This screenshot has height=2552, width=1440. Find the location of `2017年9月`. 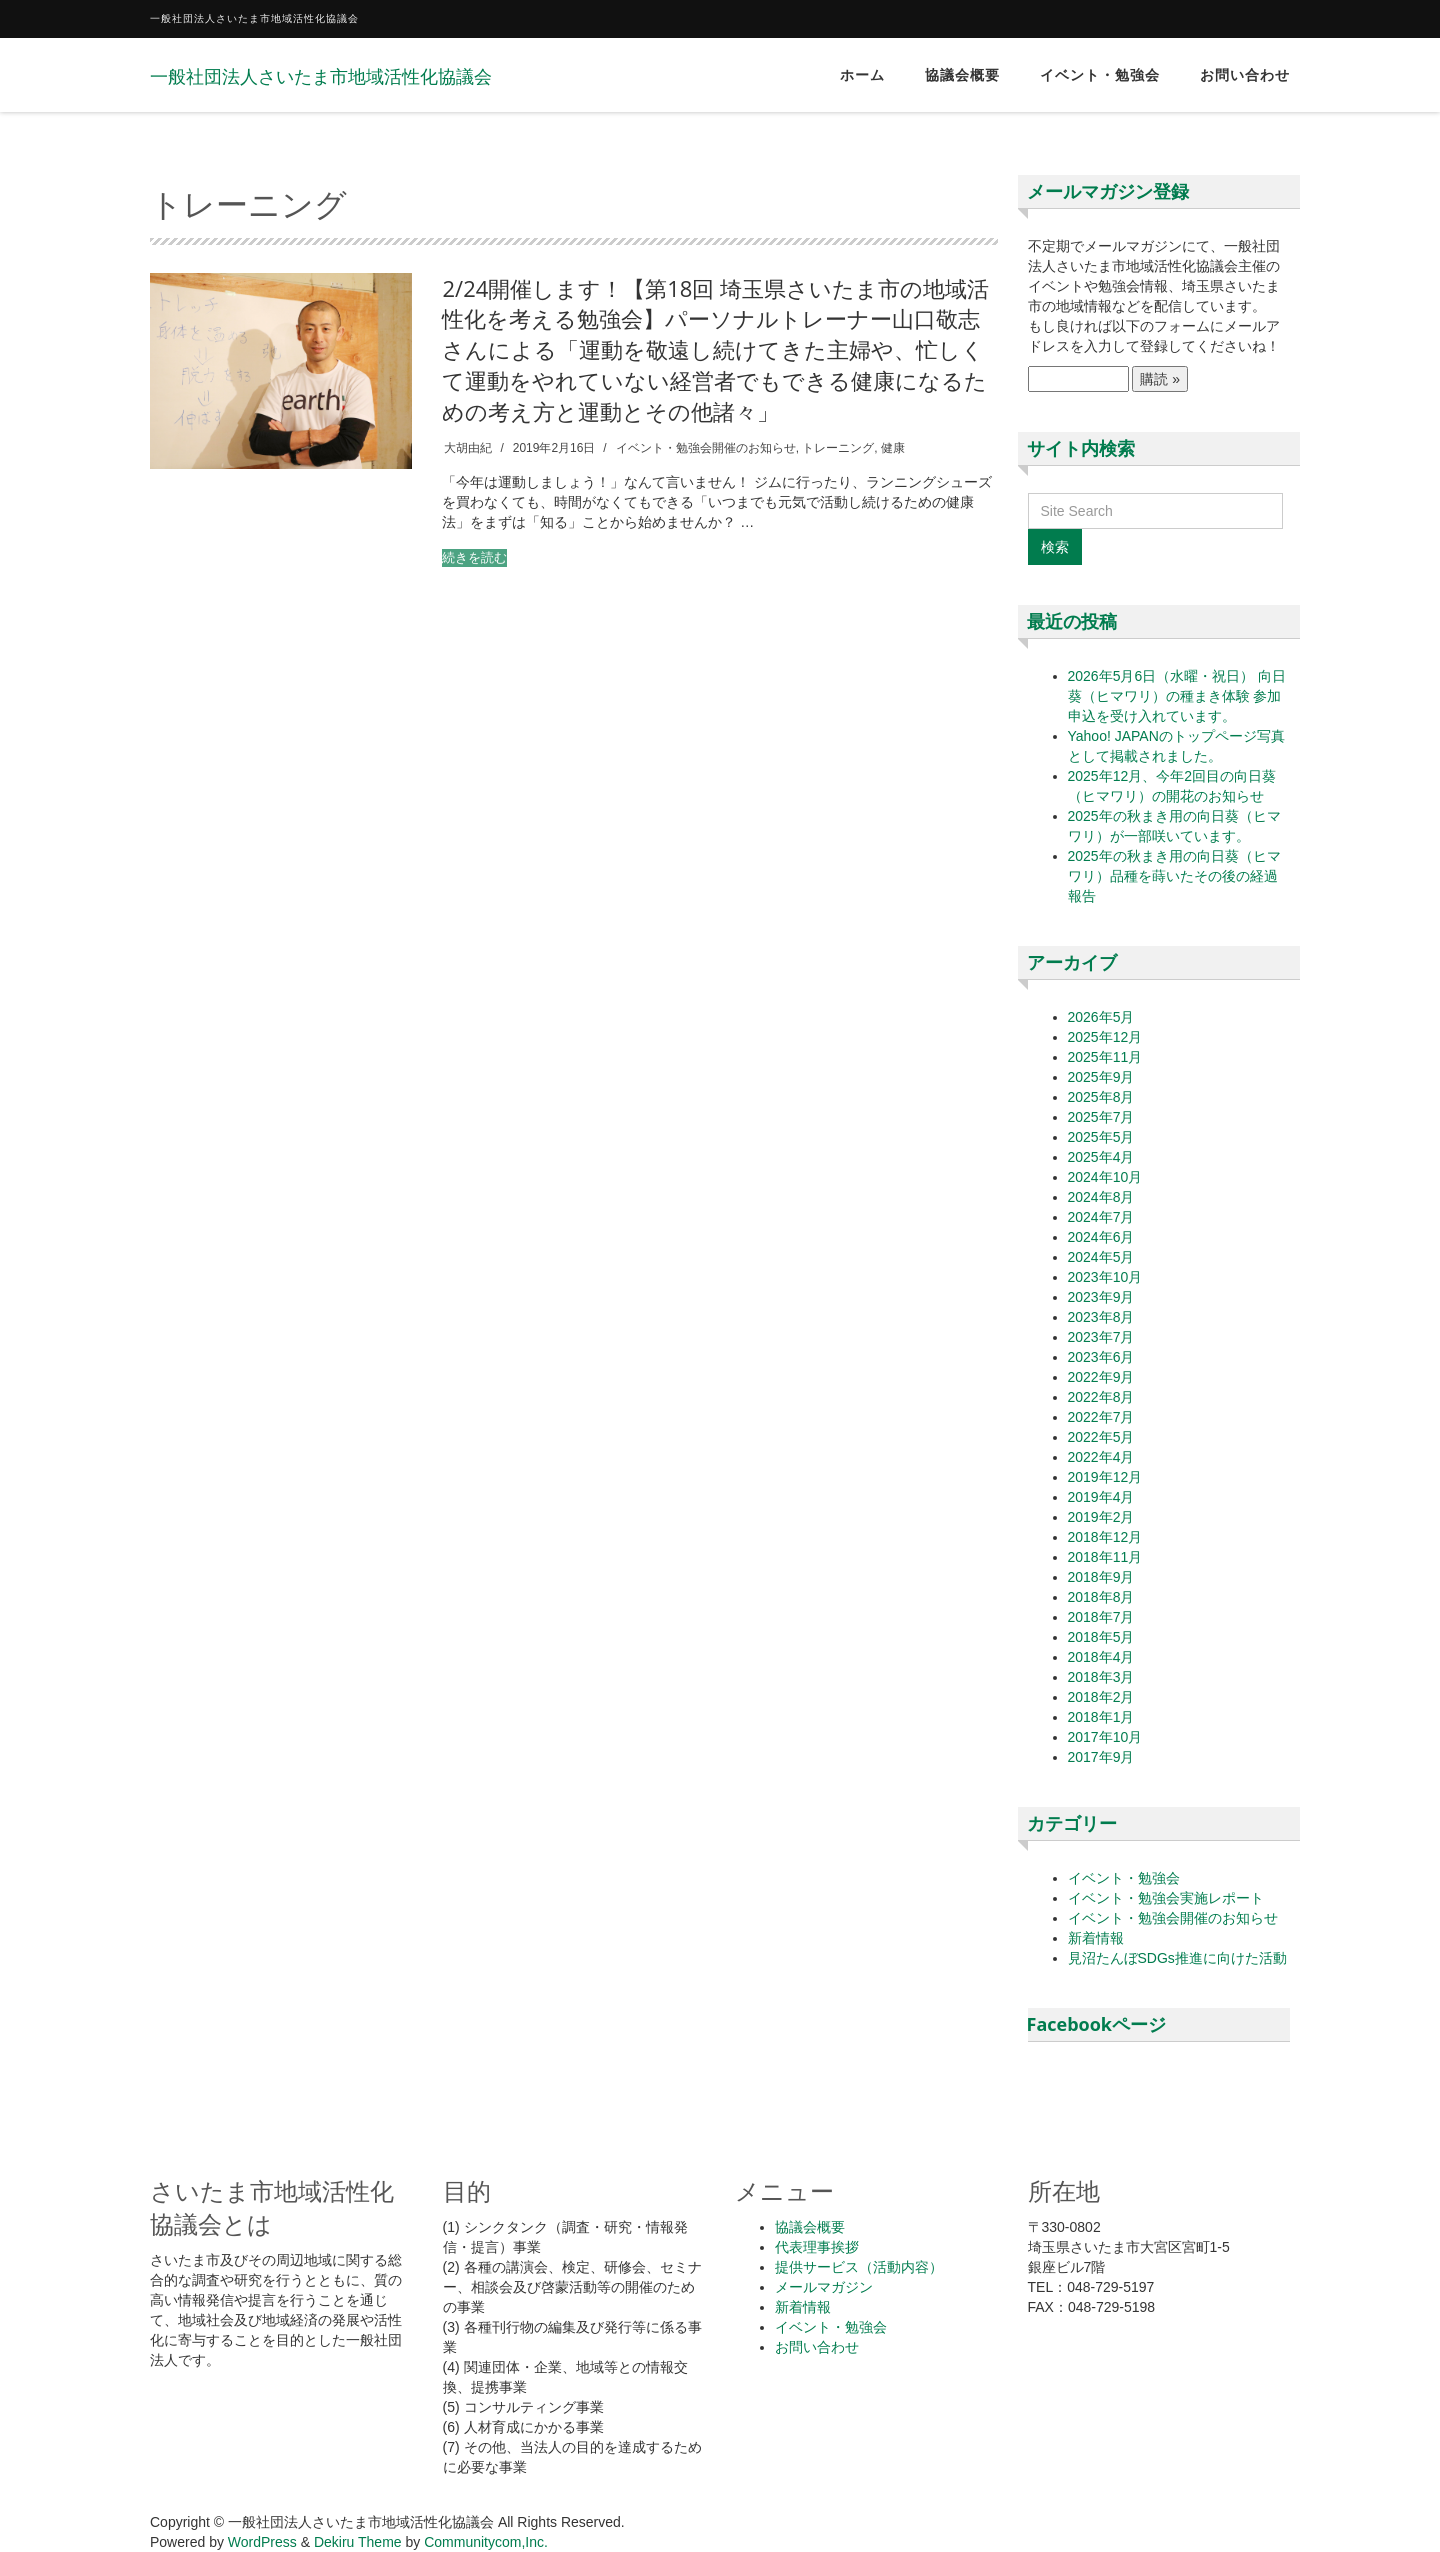

2017年9月 is located at coordinates (1101, 1757).